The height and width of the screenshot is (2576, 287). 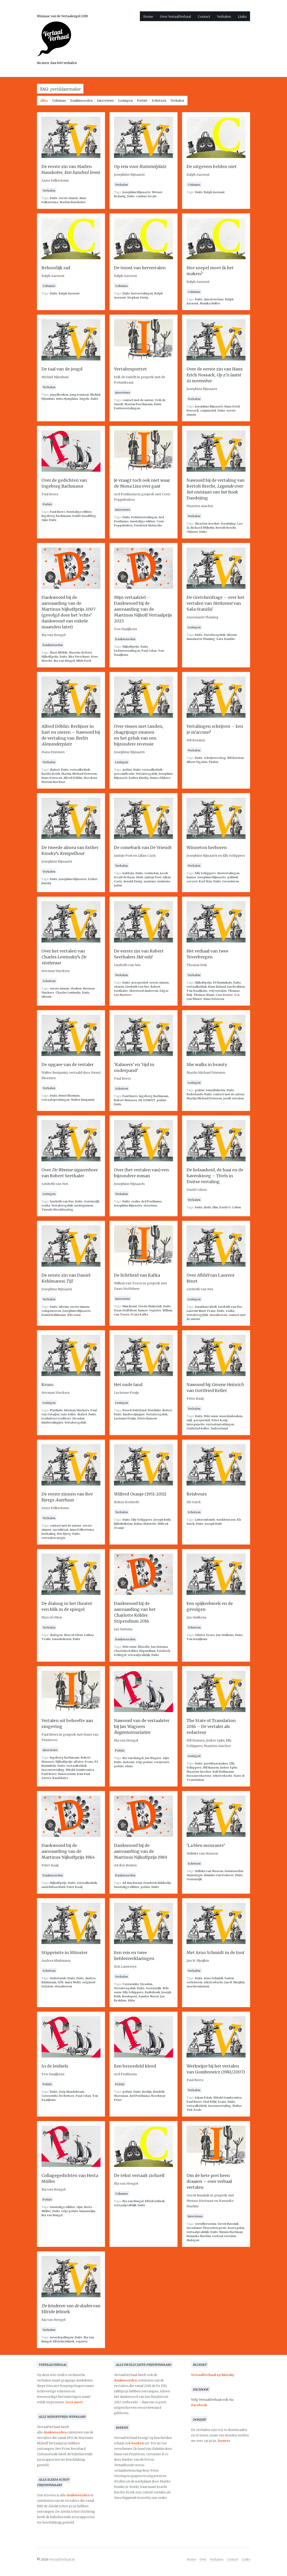 I want to click on werkbeurzen, so click(x=226, y=1519).